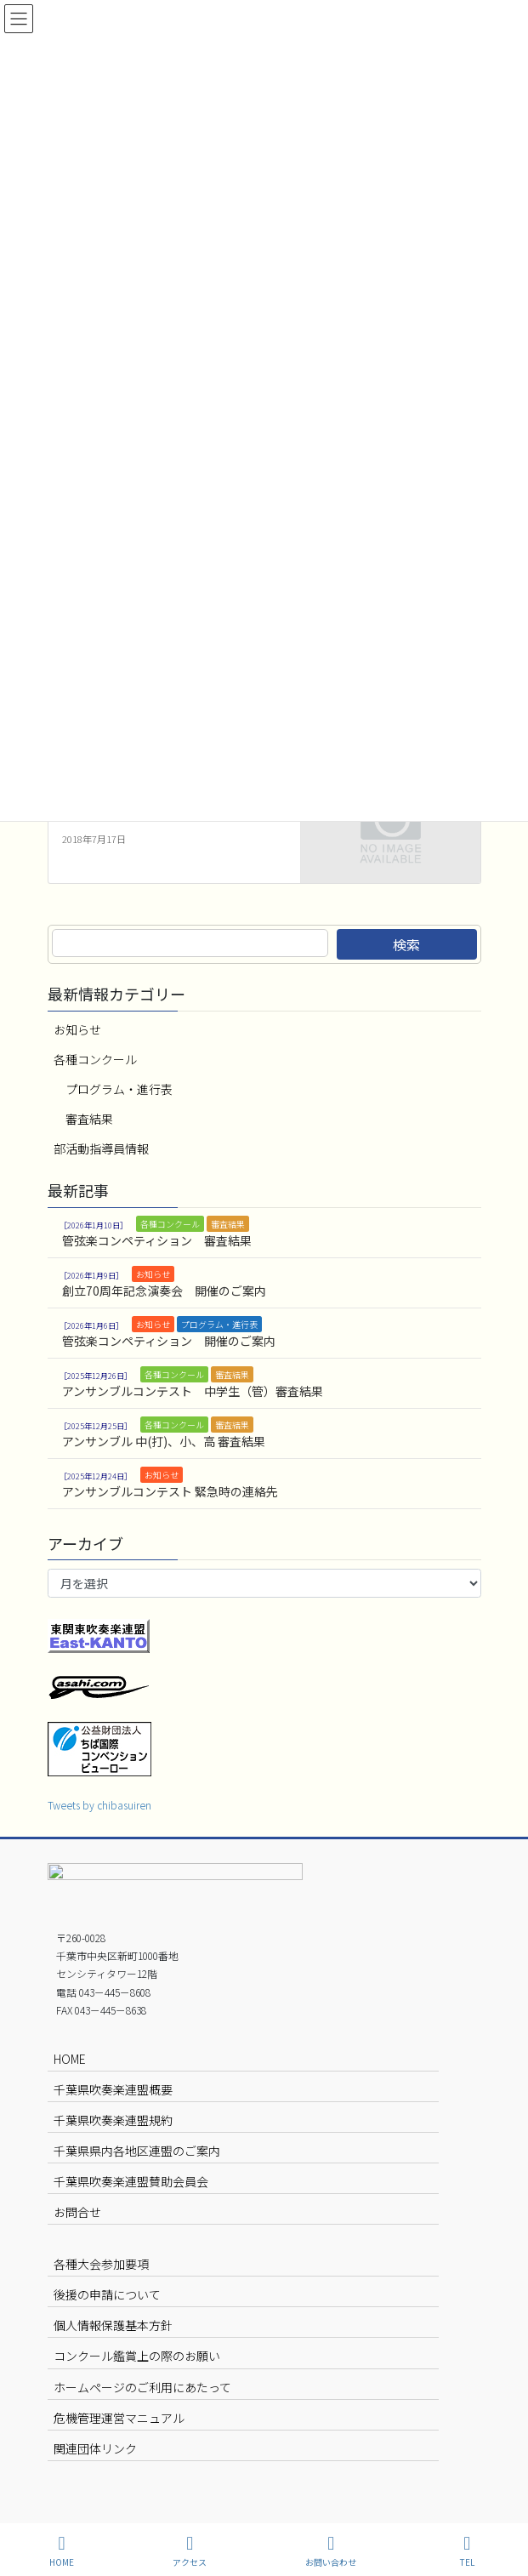 The width and height of the screenshot is (528, 2576). What do you see at coordinates (137, 2355) in the screenshot?
I see `コンクール鑑賞上の際のお願い` at bounding box center [137, 2355].